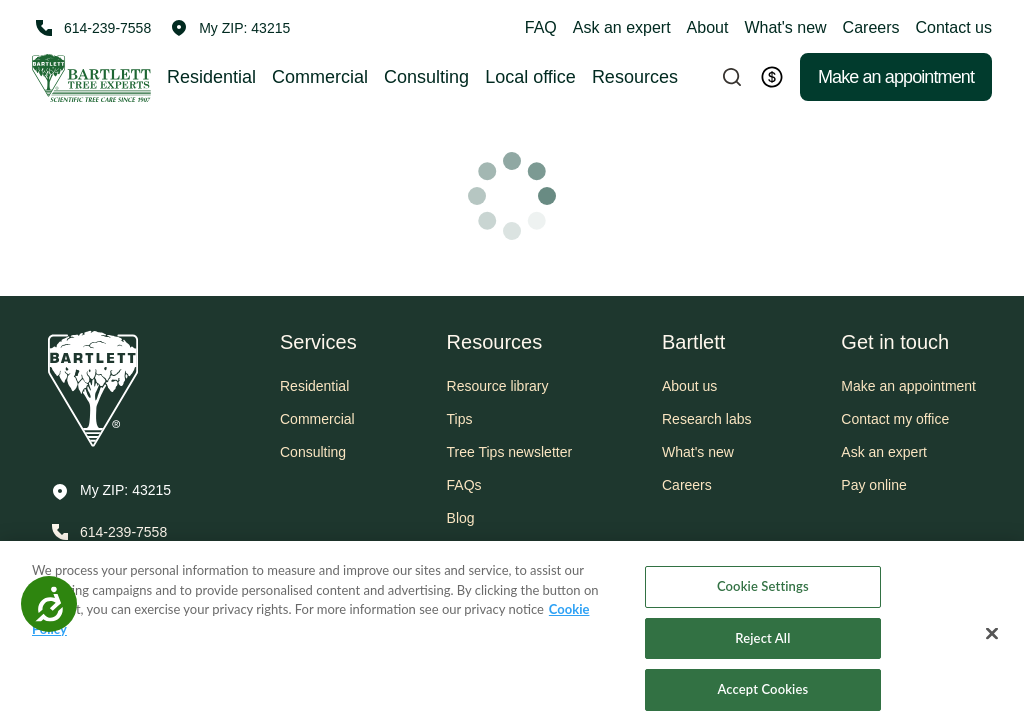 The image size is (1024, 720). I want to click on Residential, so click(211, 77).